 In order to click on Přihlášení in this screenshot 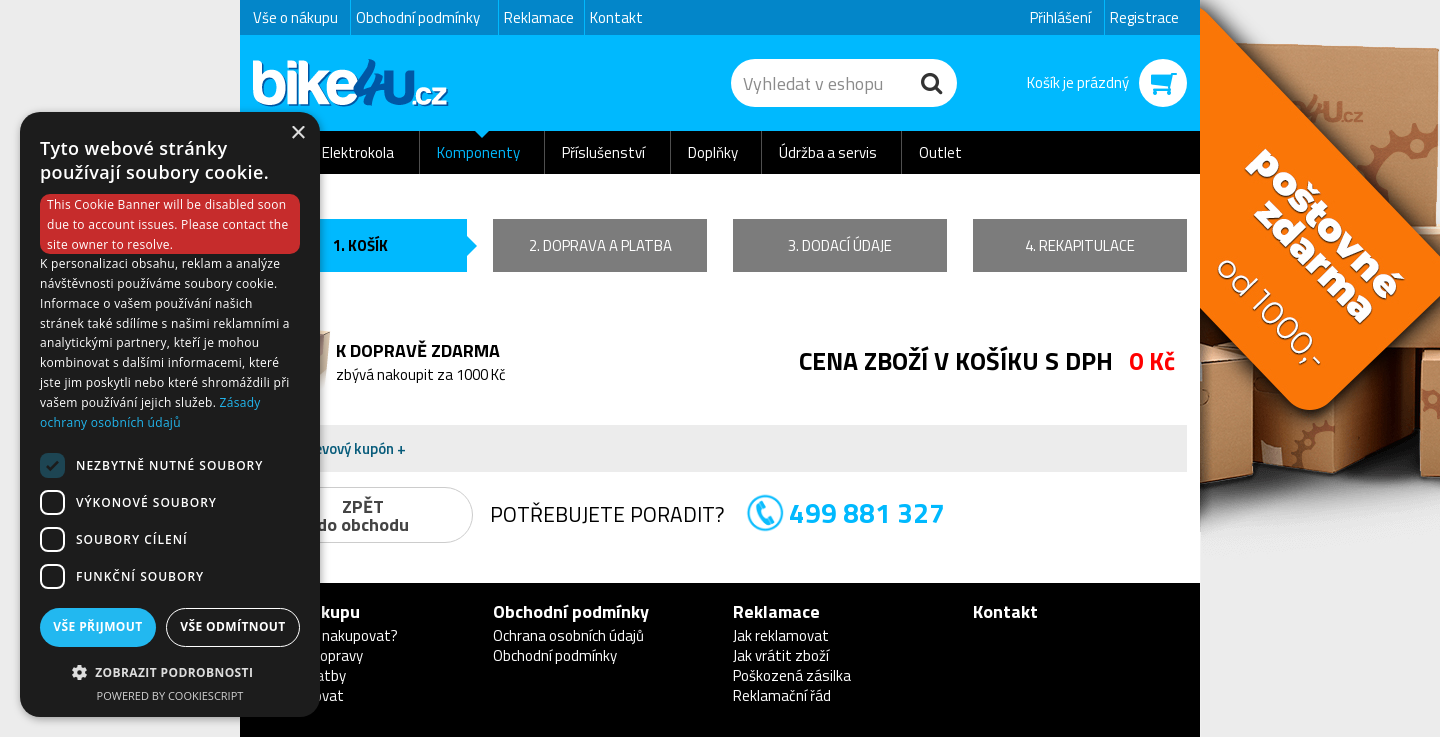, I will do `click(1060, 17)`.